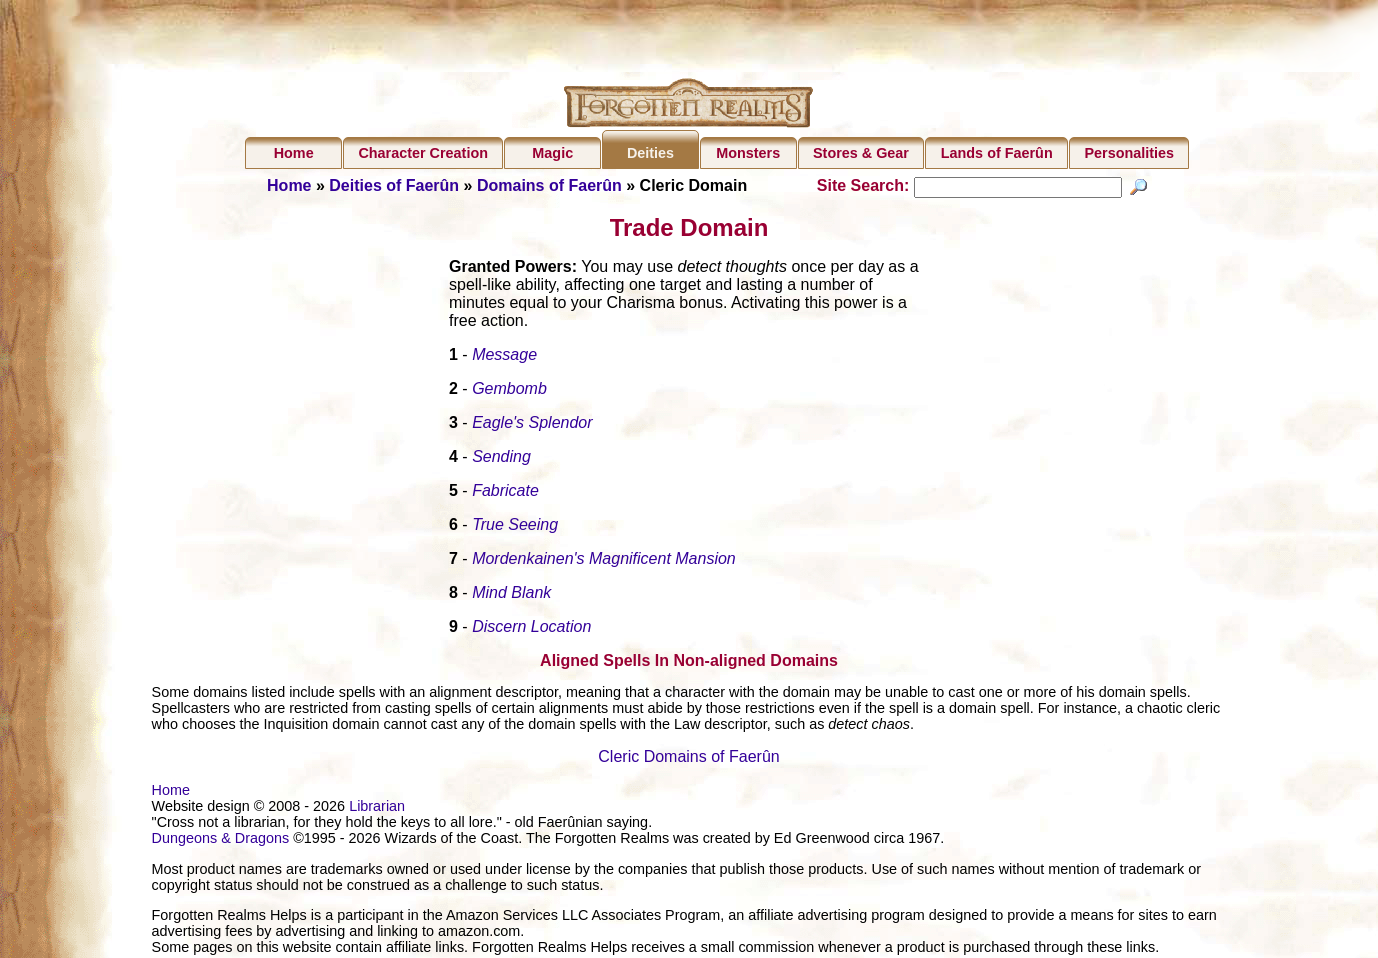 The height and width of the screenshot is (958, 1378). I want to click on Dungeons & Dragons, so click(221, 841).